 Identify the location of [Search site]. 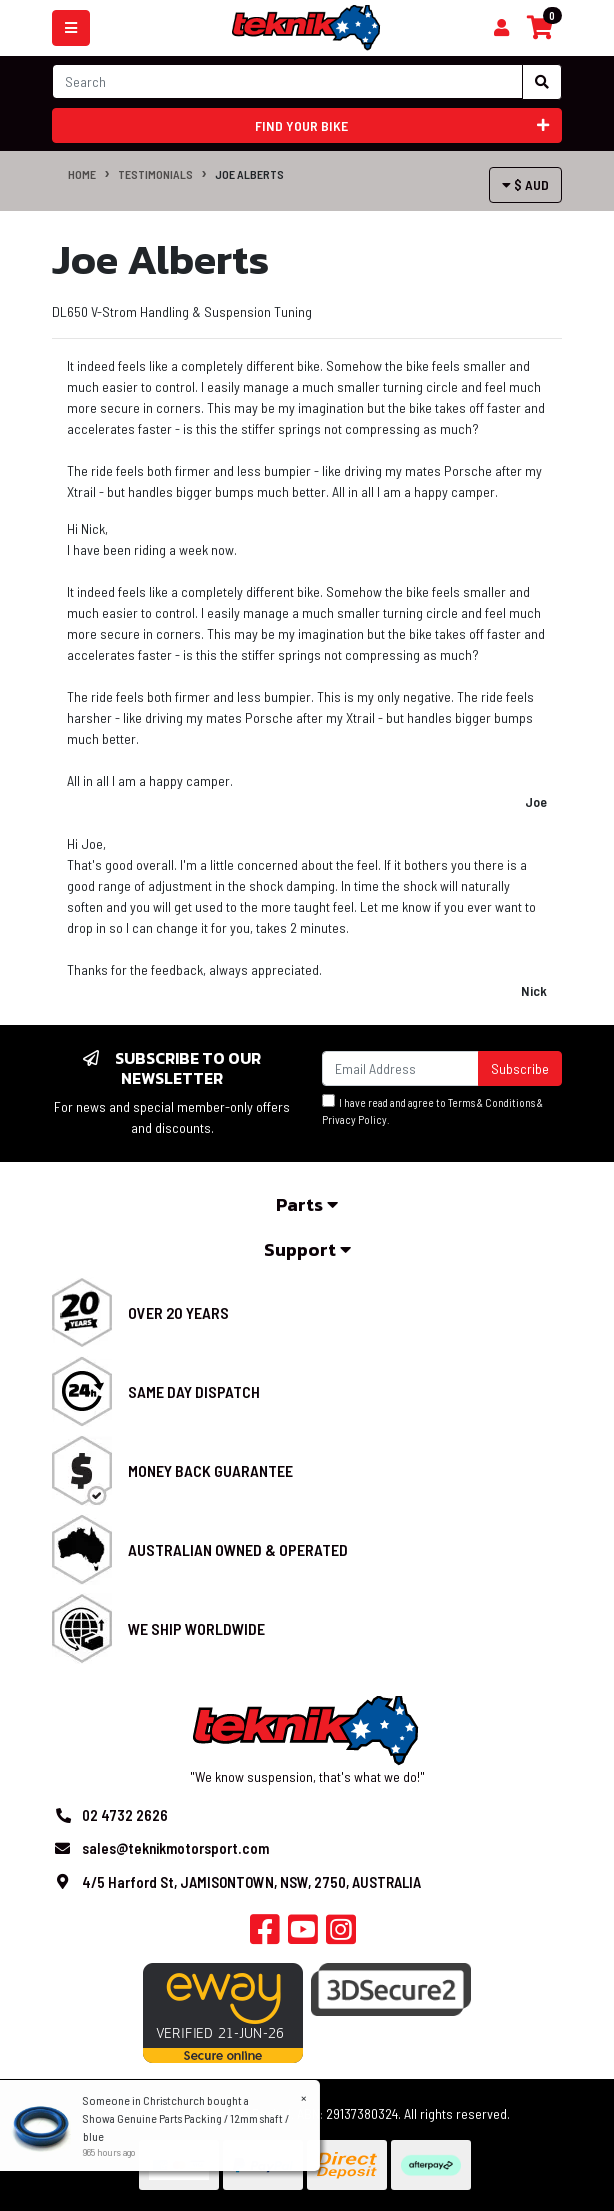
(542, 82).